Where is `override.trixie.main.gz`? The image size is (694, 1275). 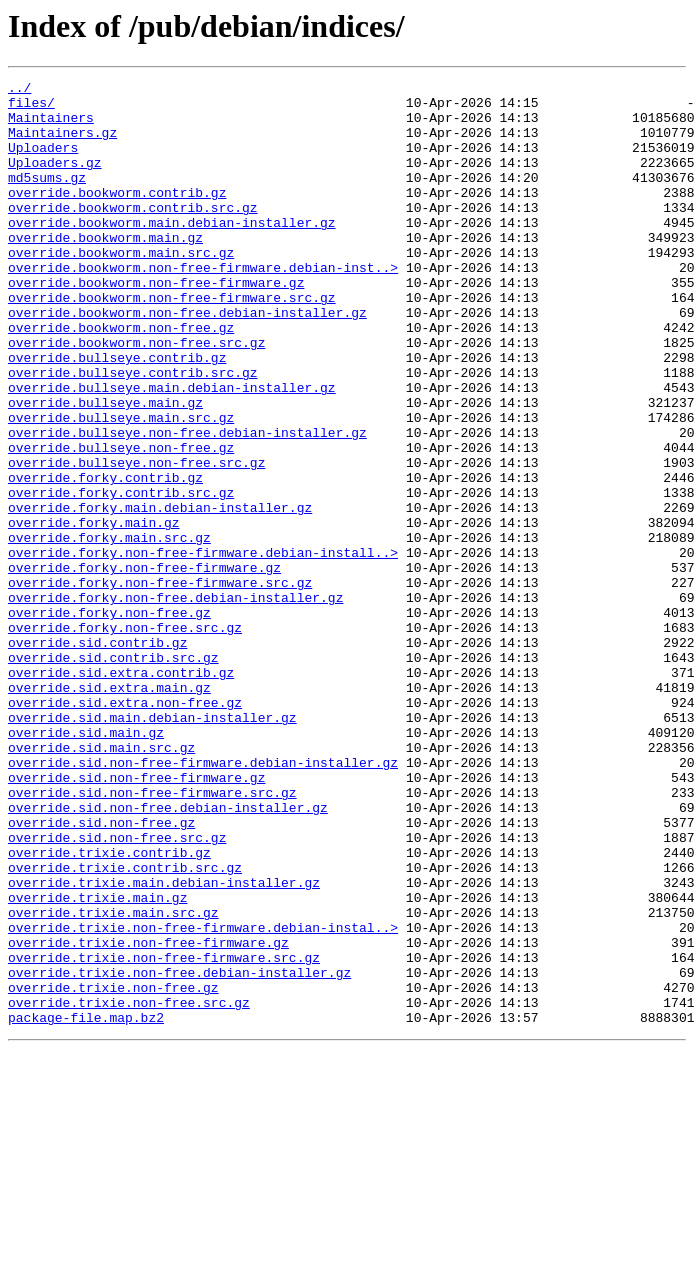
override.trixie.main.gz is located at coordinates (97, 1062).